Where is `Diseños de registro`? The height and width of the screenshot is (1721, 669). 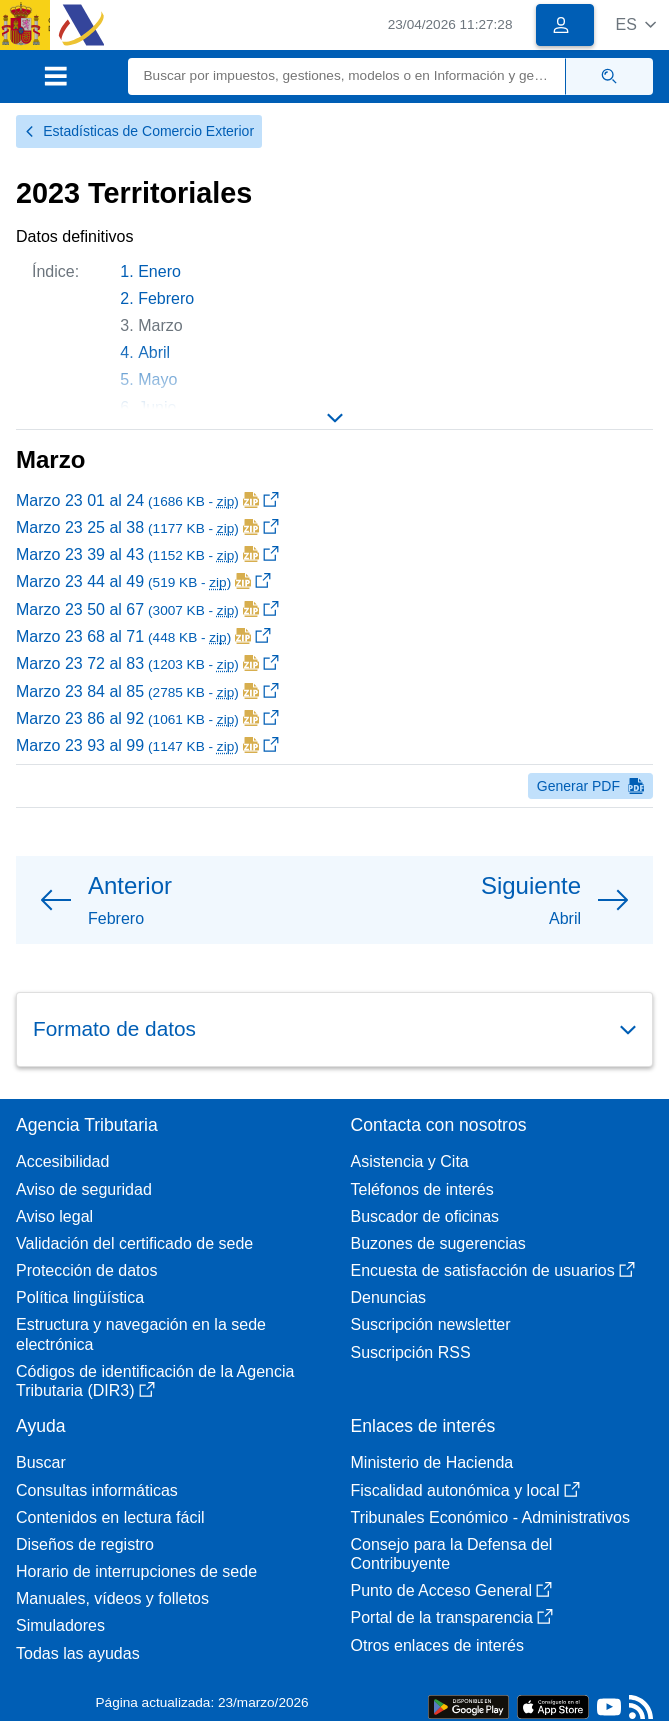 Diseños de registro is located at coordinates (85, 1544).